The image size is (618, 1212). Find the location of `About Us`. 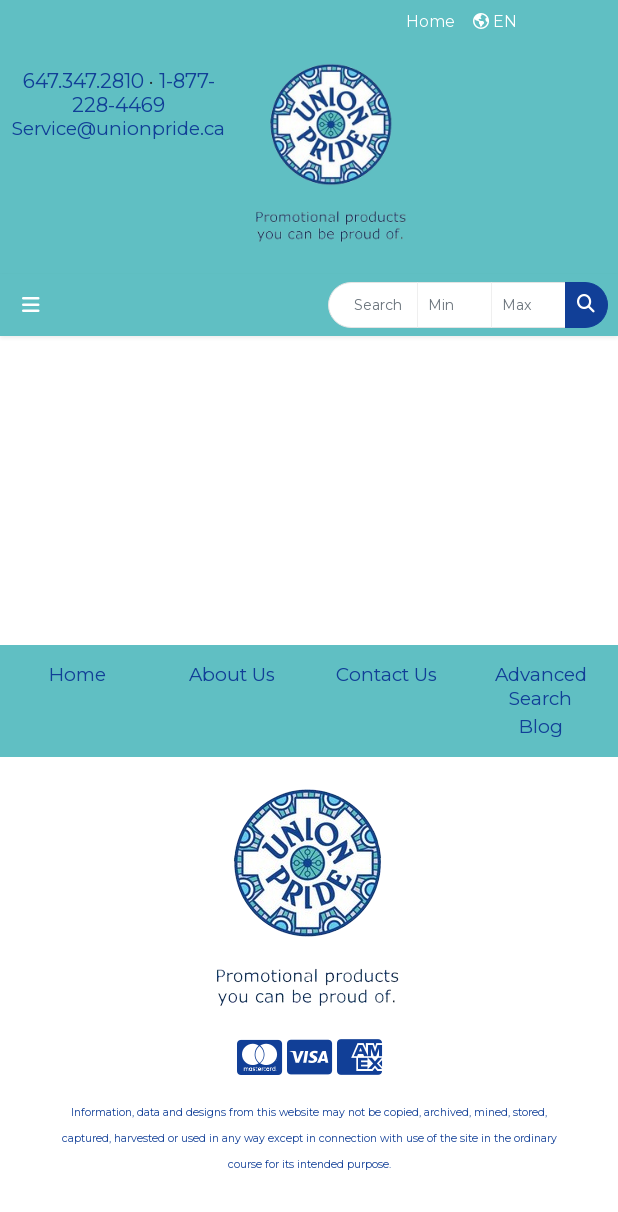

About Us is located at coordinates (232, 674).